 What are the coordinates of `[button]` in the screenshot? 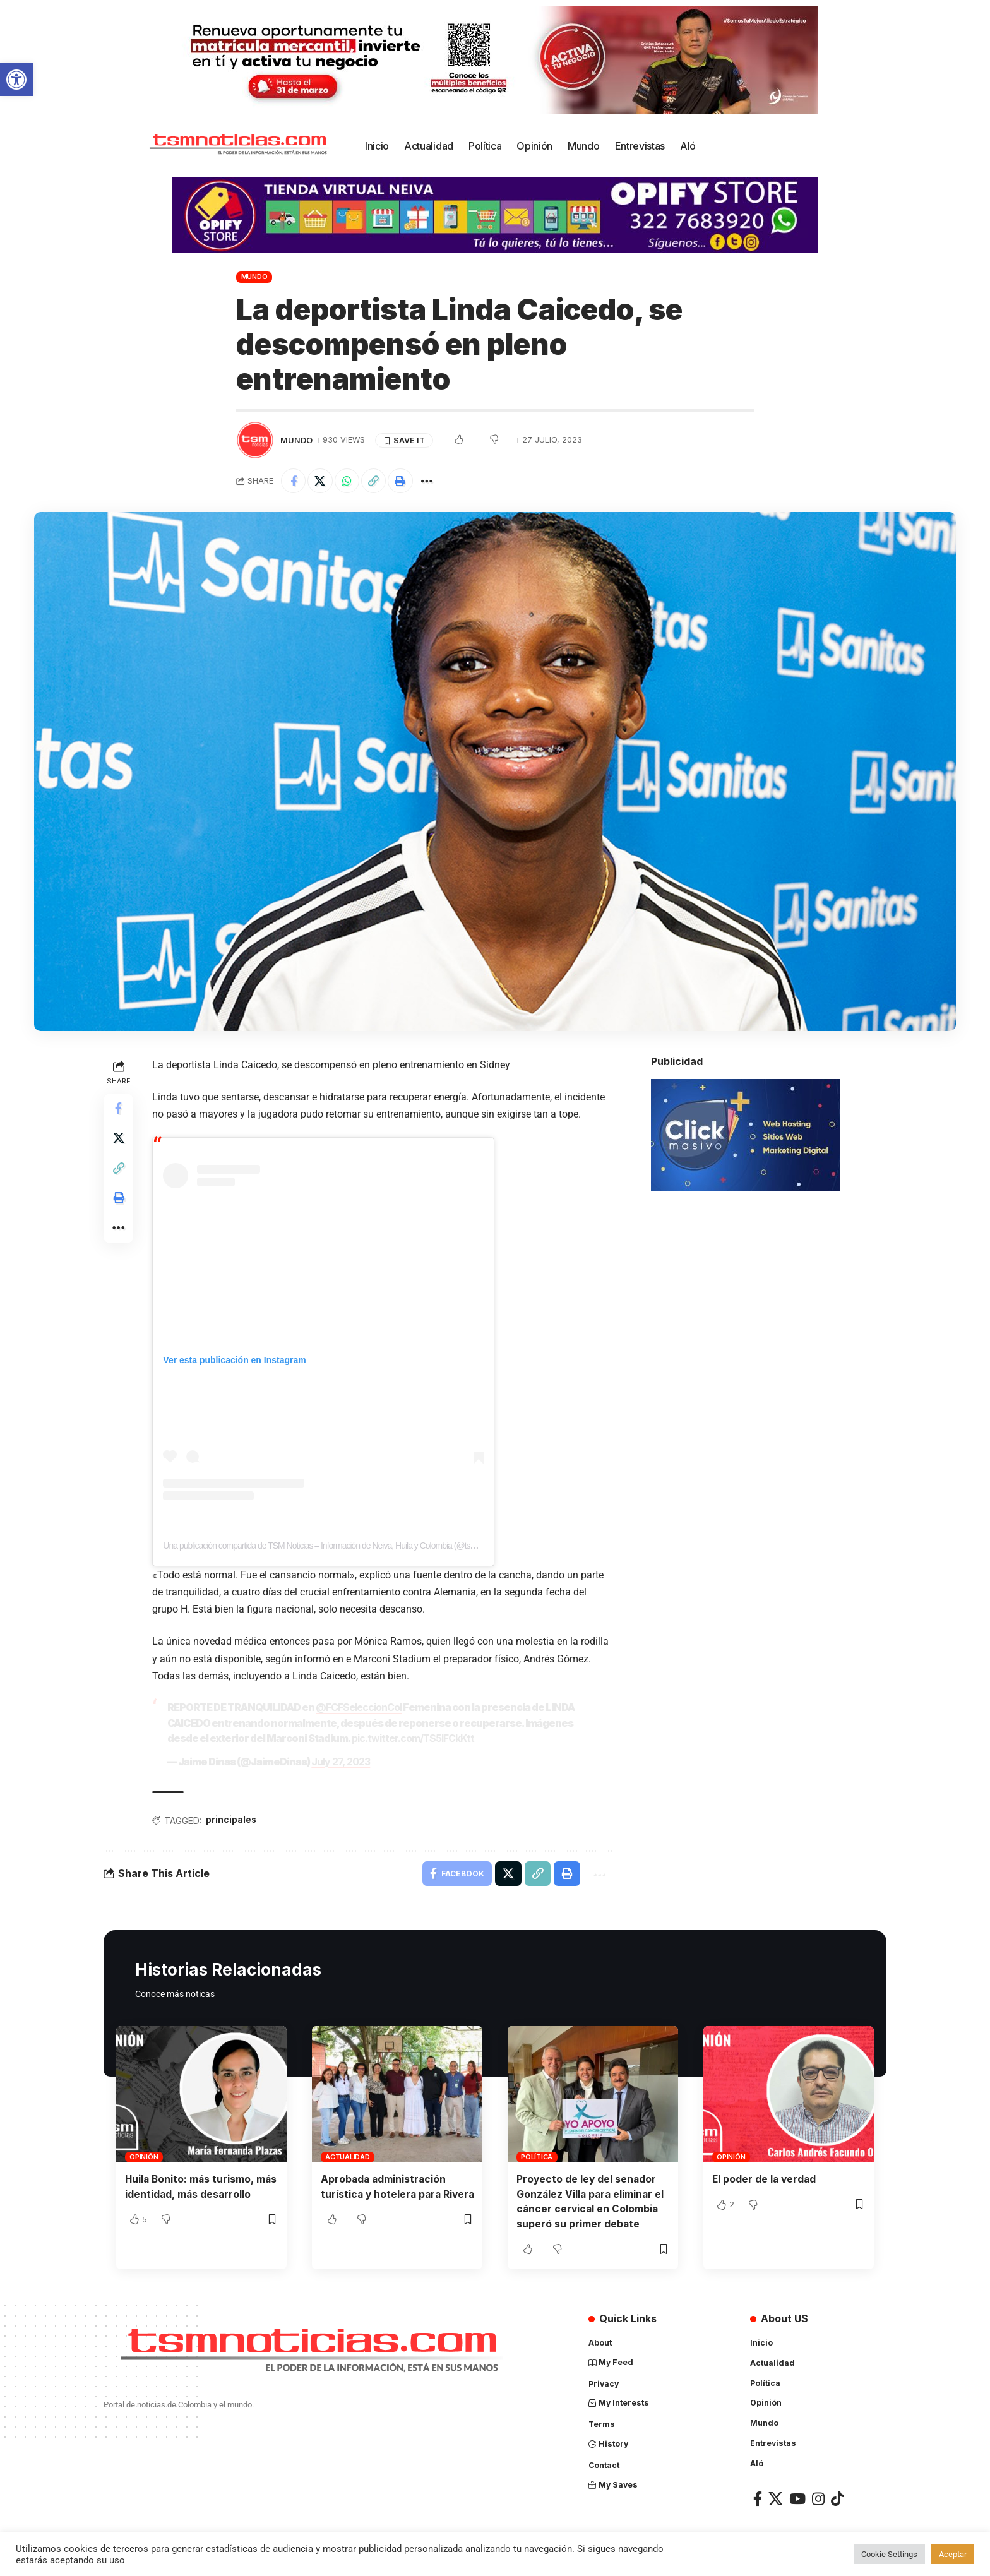 It's located at (16, 79).